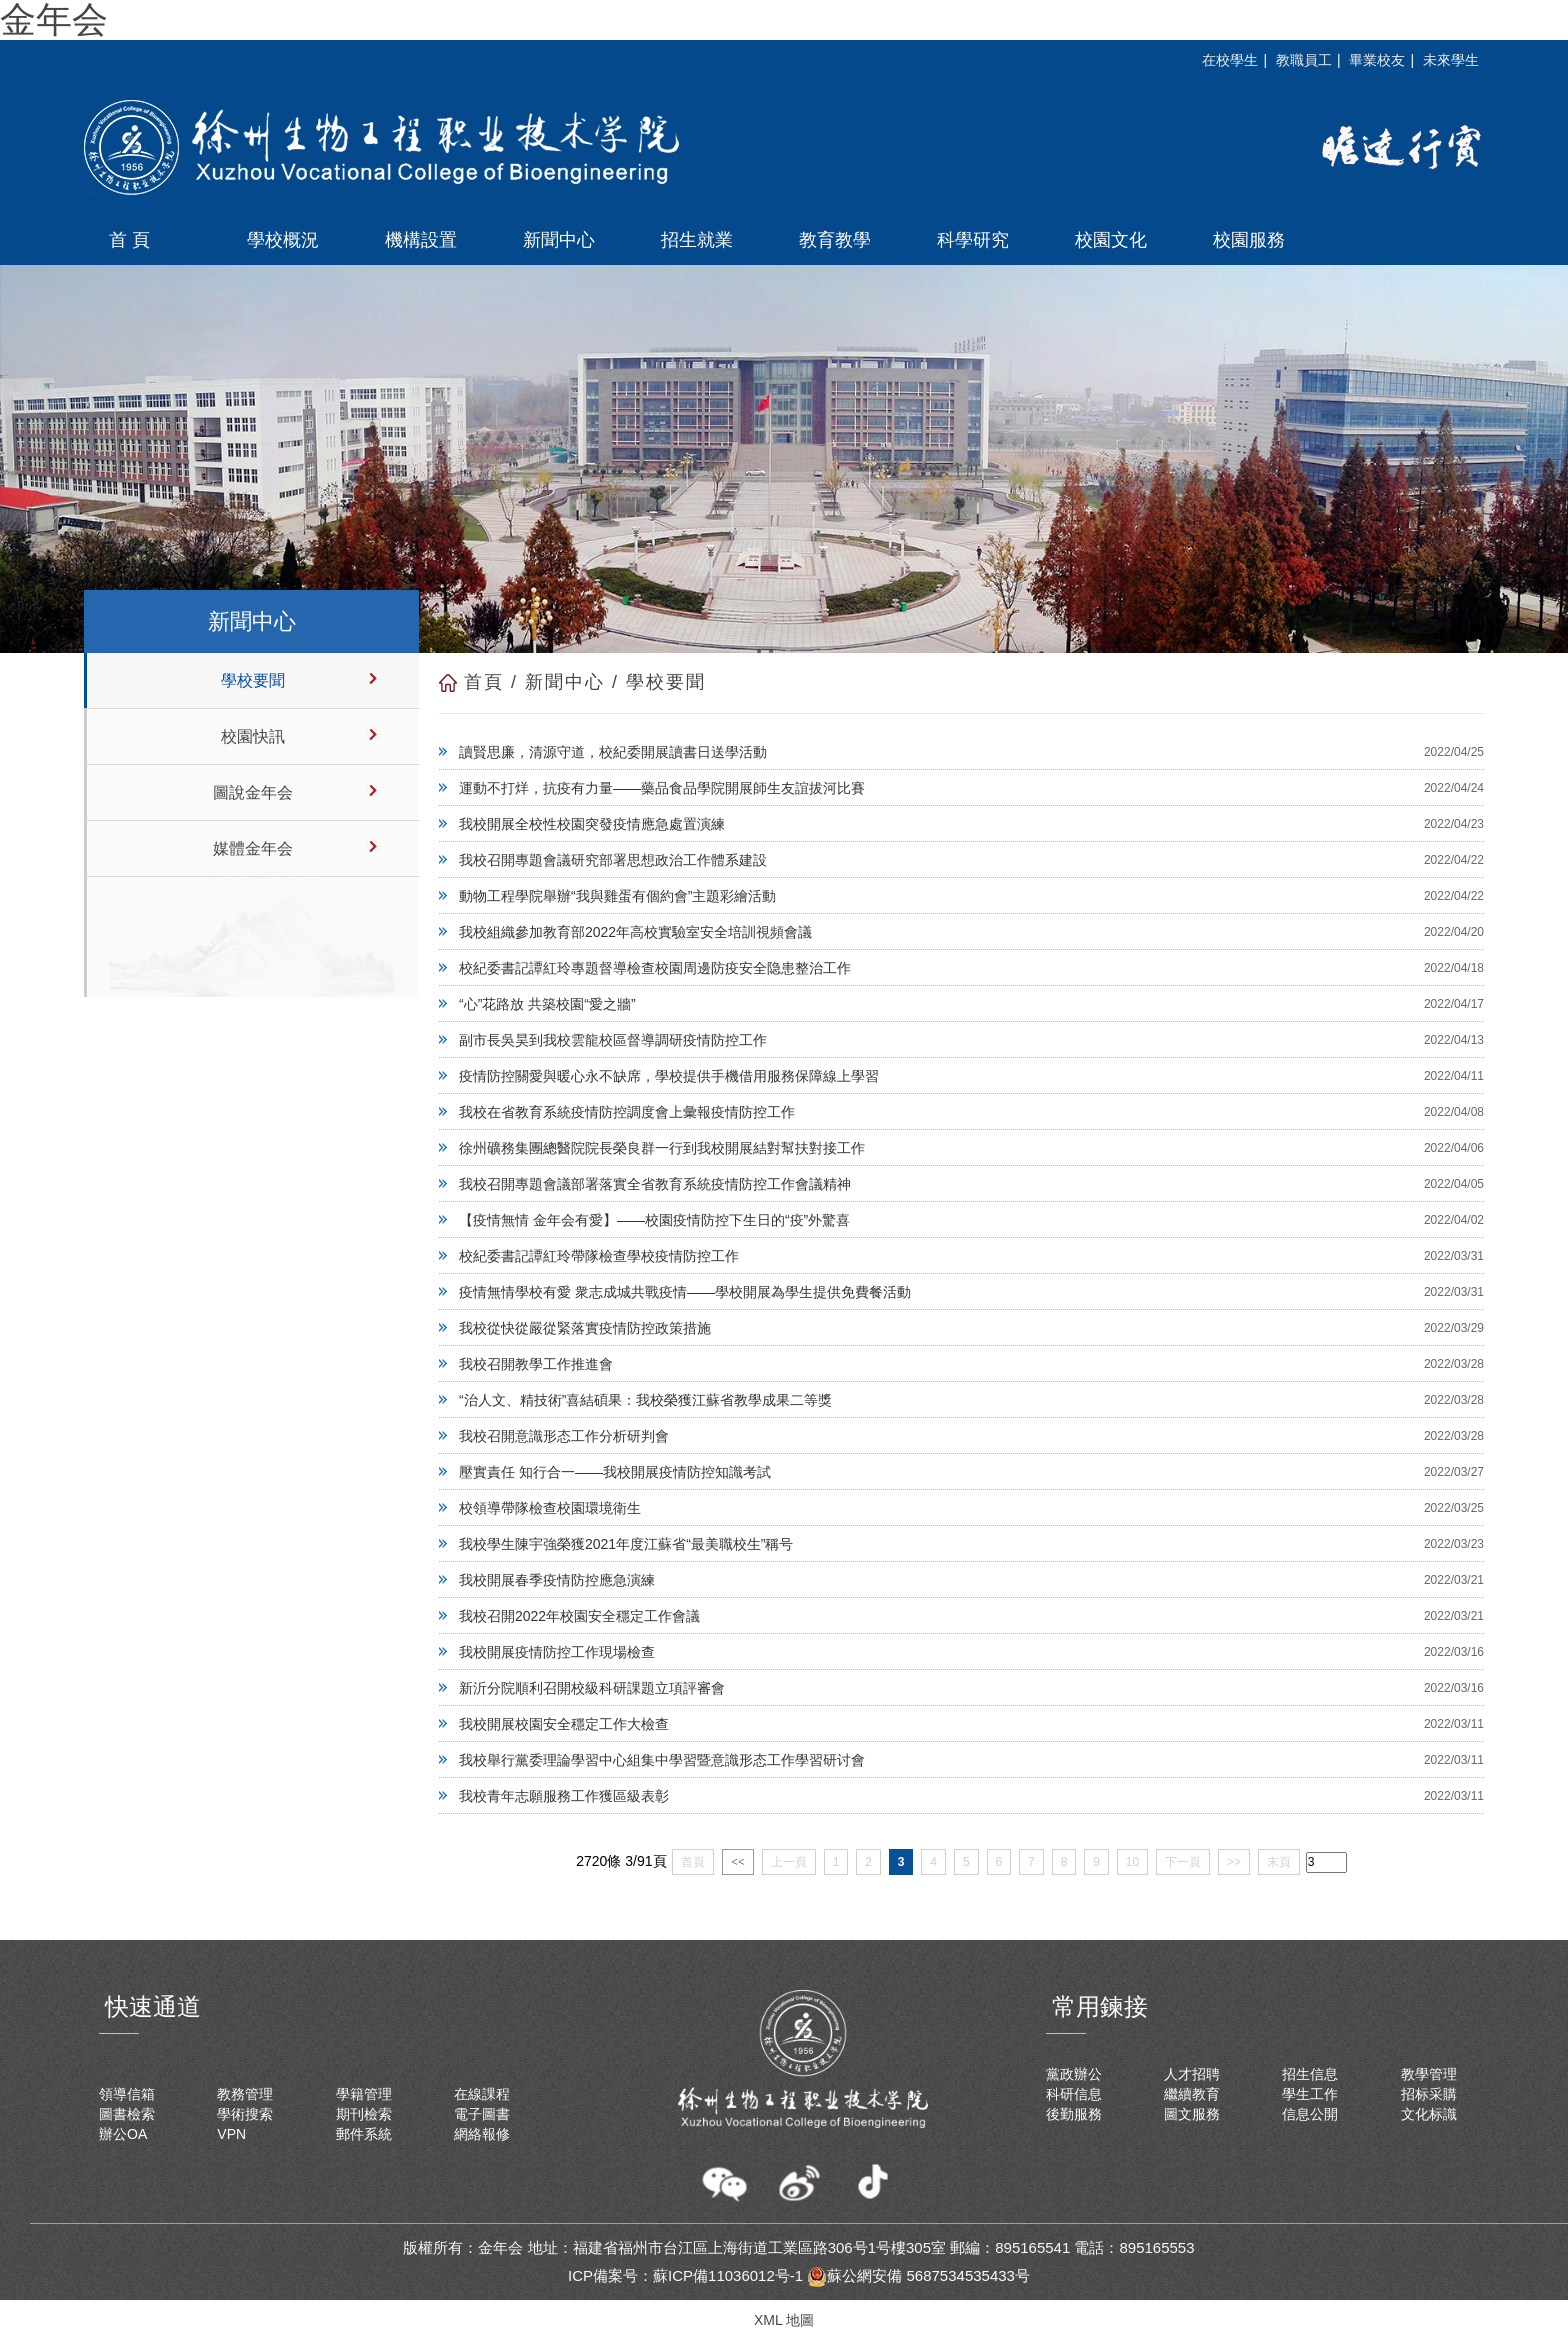 The width and height of the screenshot is (1568, 2340). Describe the element at coordinates (1111, 240) in the screenshot. I see `校園文化 [button]` at that location.